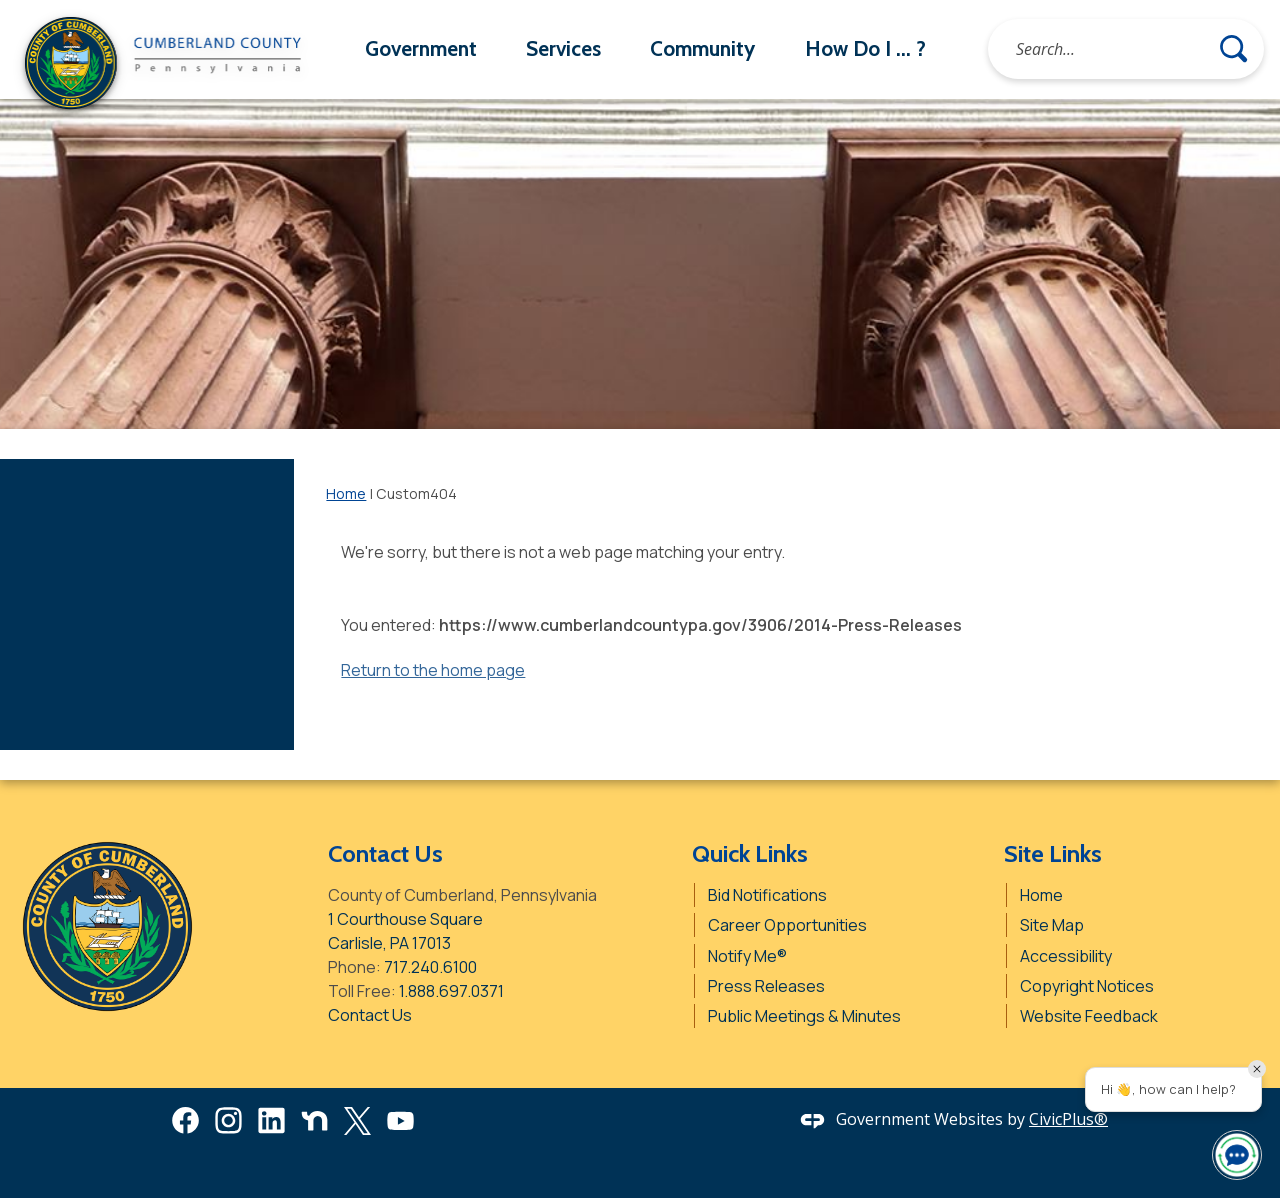 The height and width of the screenshot is (1198, 1280). Describe the element at coordinates (357, 1121) in the screenshot. I see `[X Opens in new window]` at that location.